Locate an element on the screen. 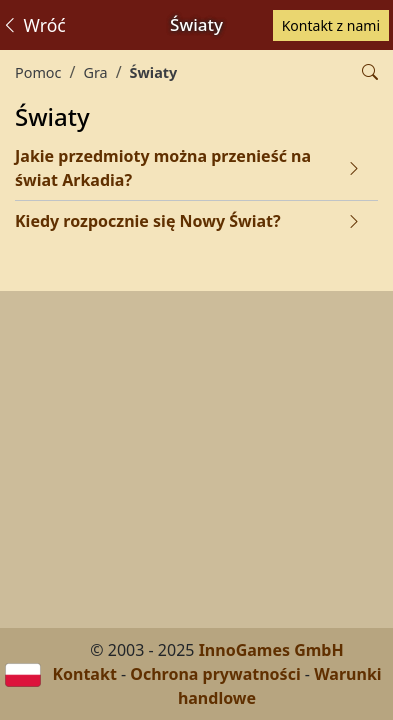 The width and height of the screenshot is (393, 720). Wróć is located at coordinates (33, 25).